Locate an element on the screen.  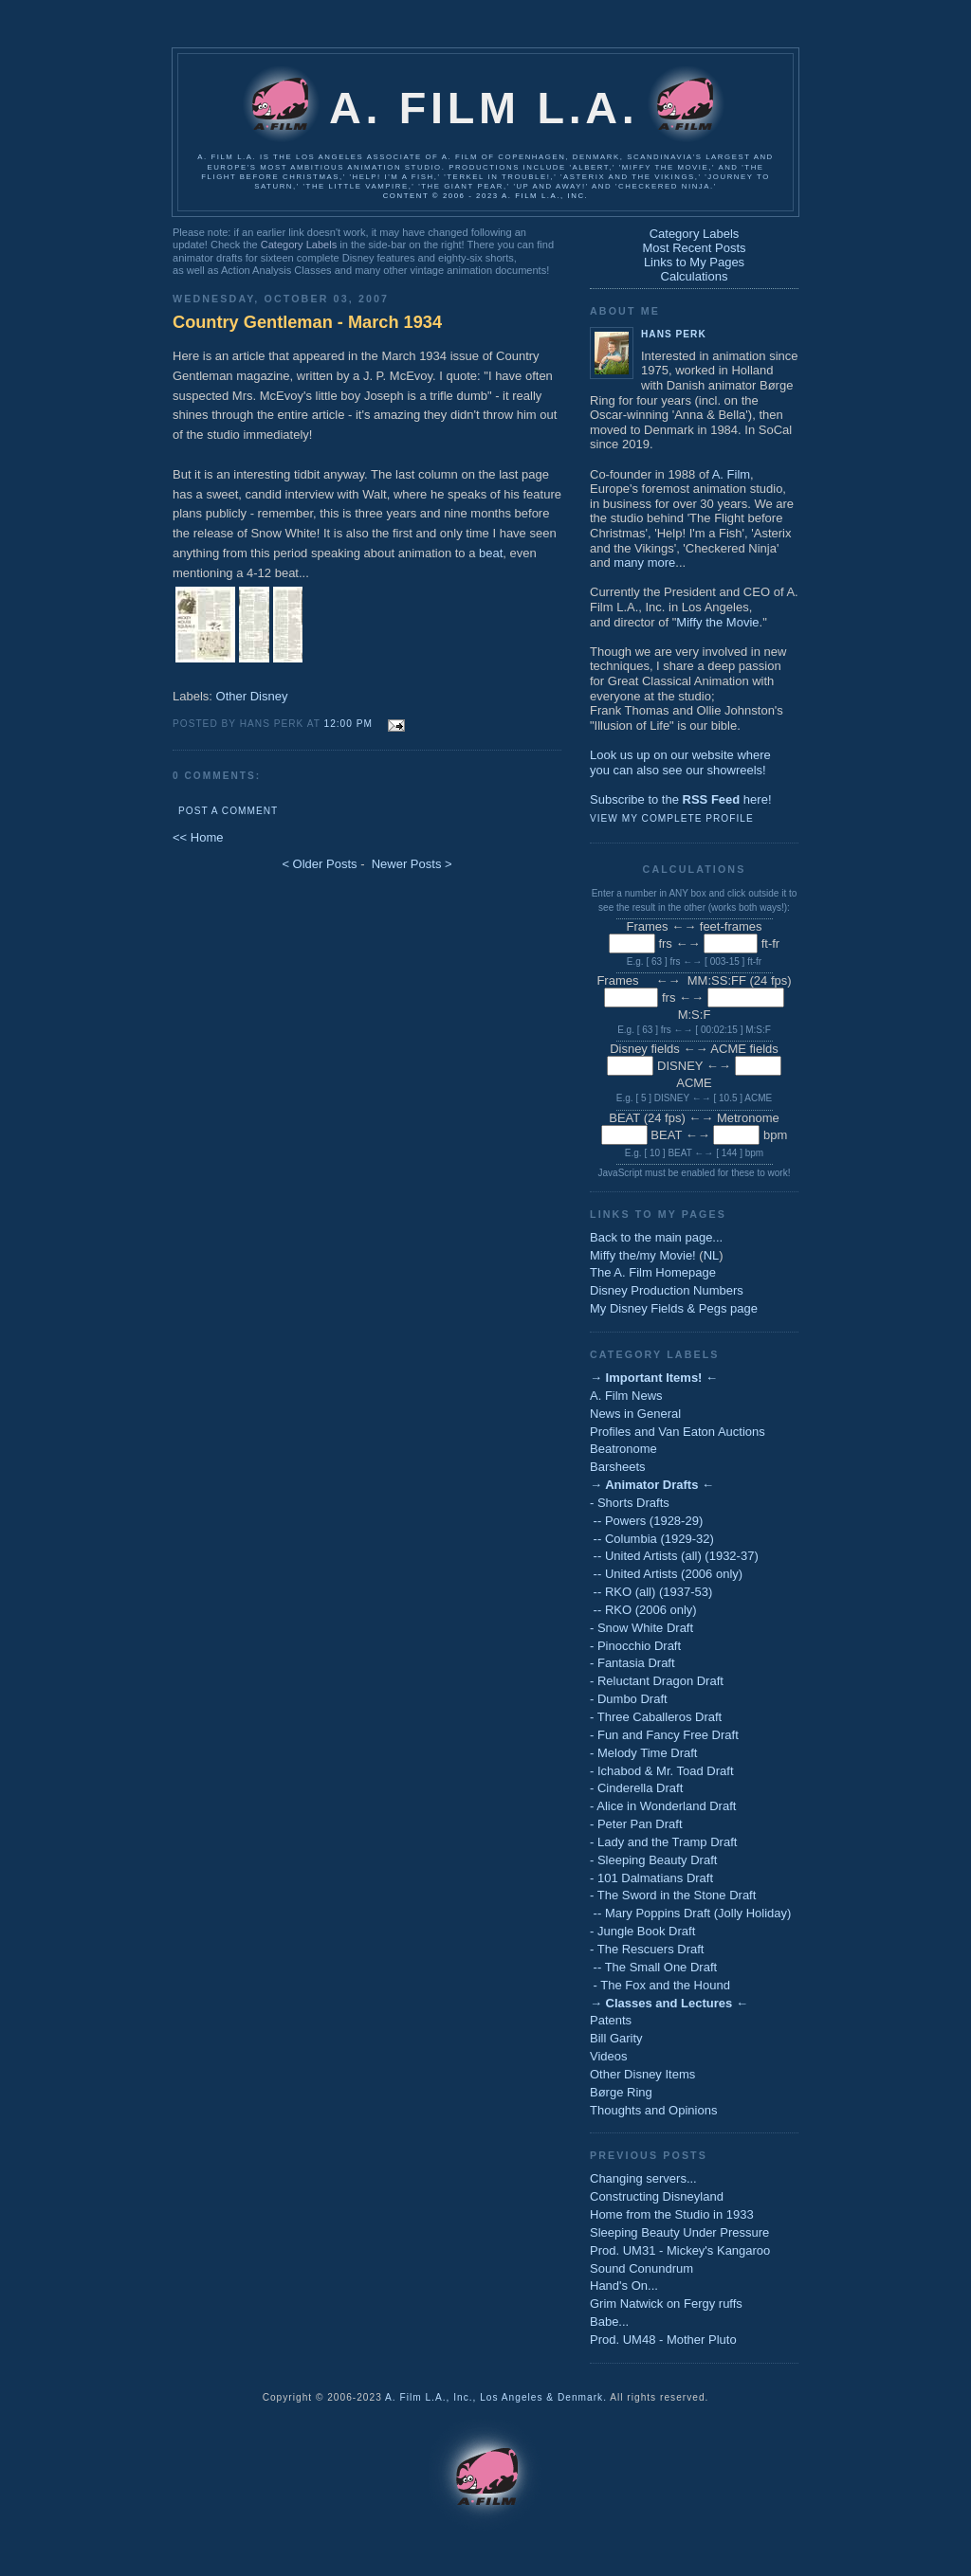
Disney Production Numbers is located at coordinates (666, 1290).